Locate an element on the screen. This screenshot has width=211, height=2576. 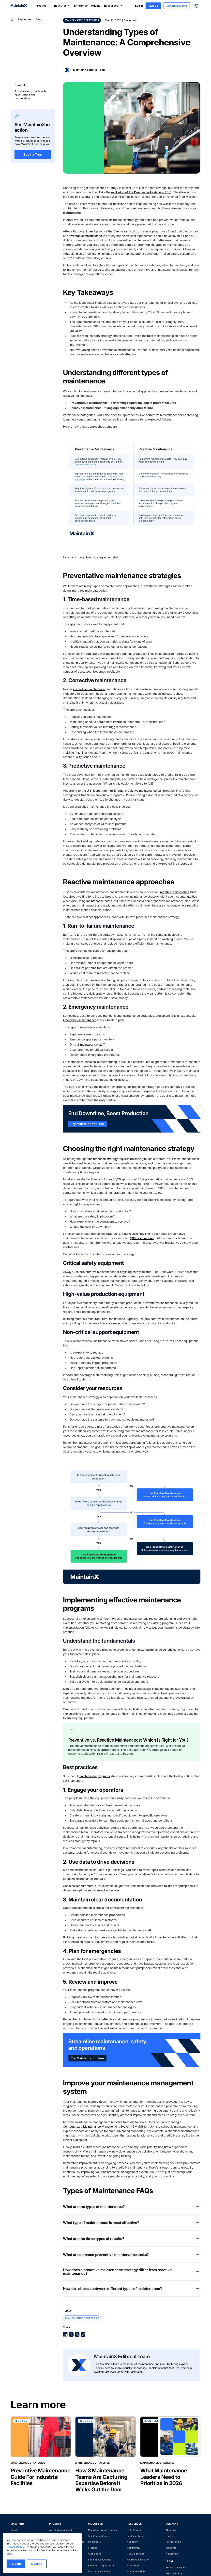
Terms of Service is located at coordinates (176, 2567).